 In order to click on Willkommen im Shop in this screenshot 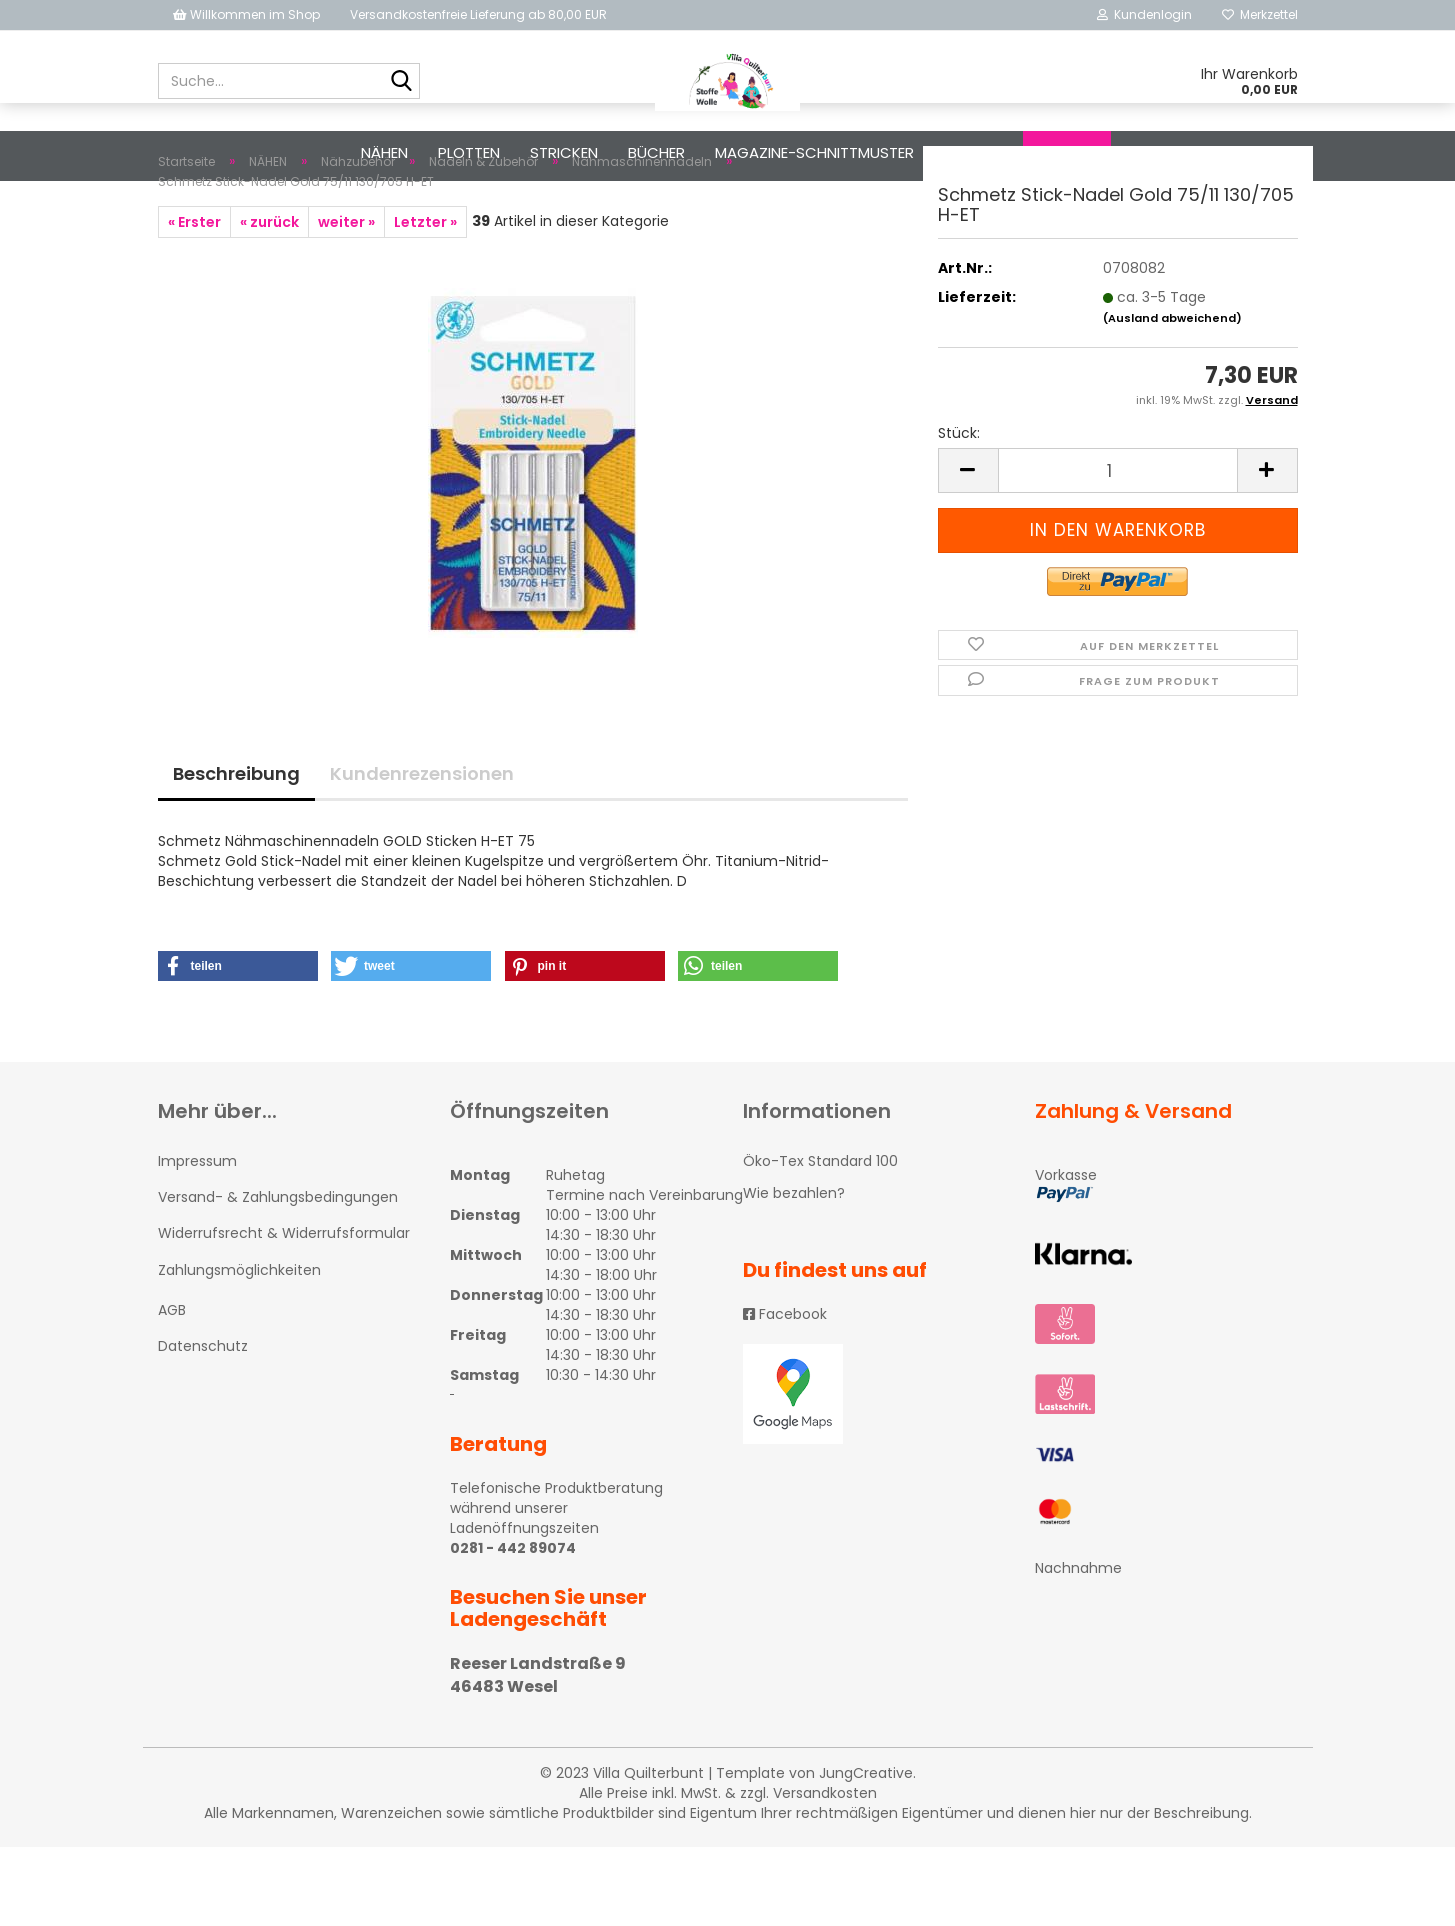, I will do `click(246, 14)`.